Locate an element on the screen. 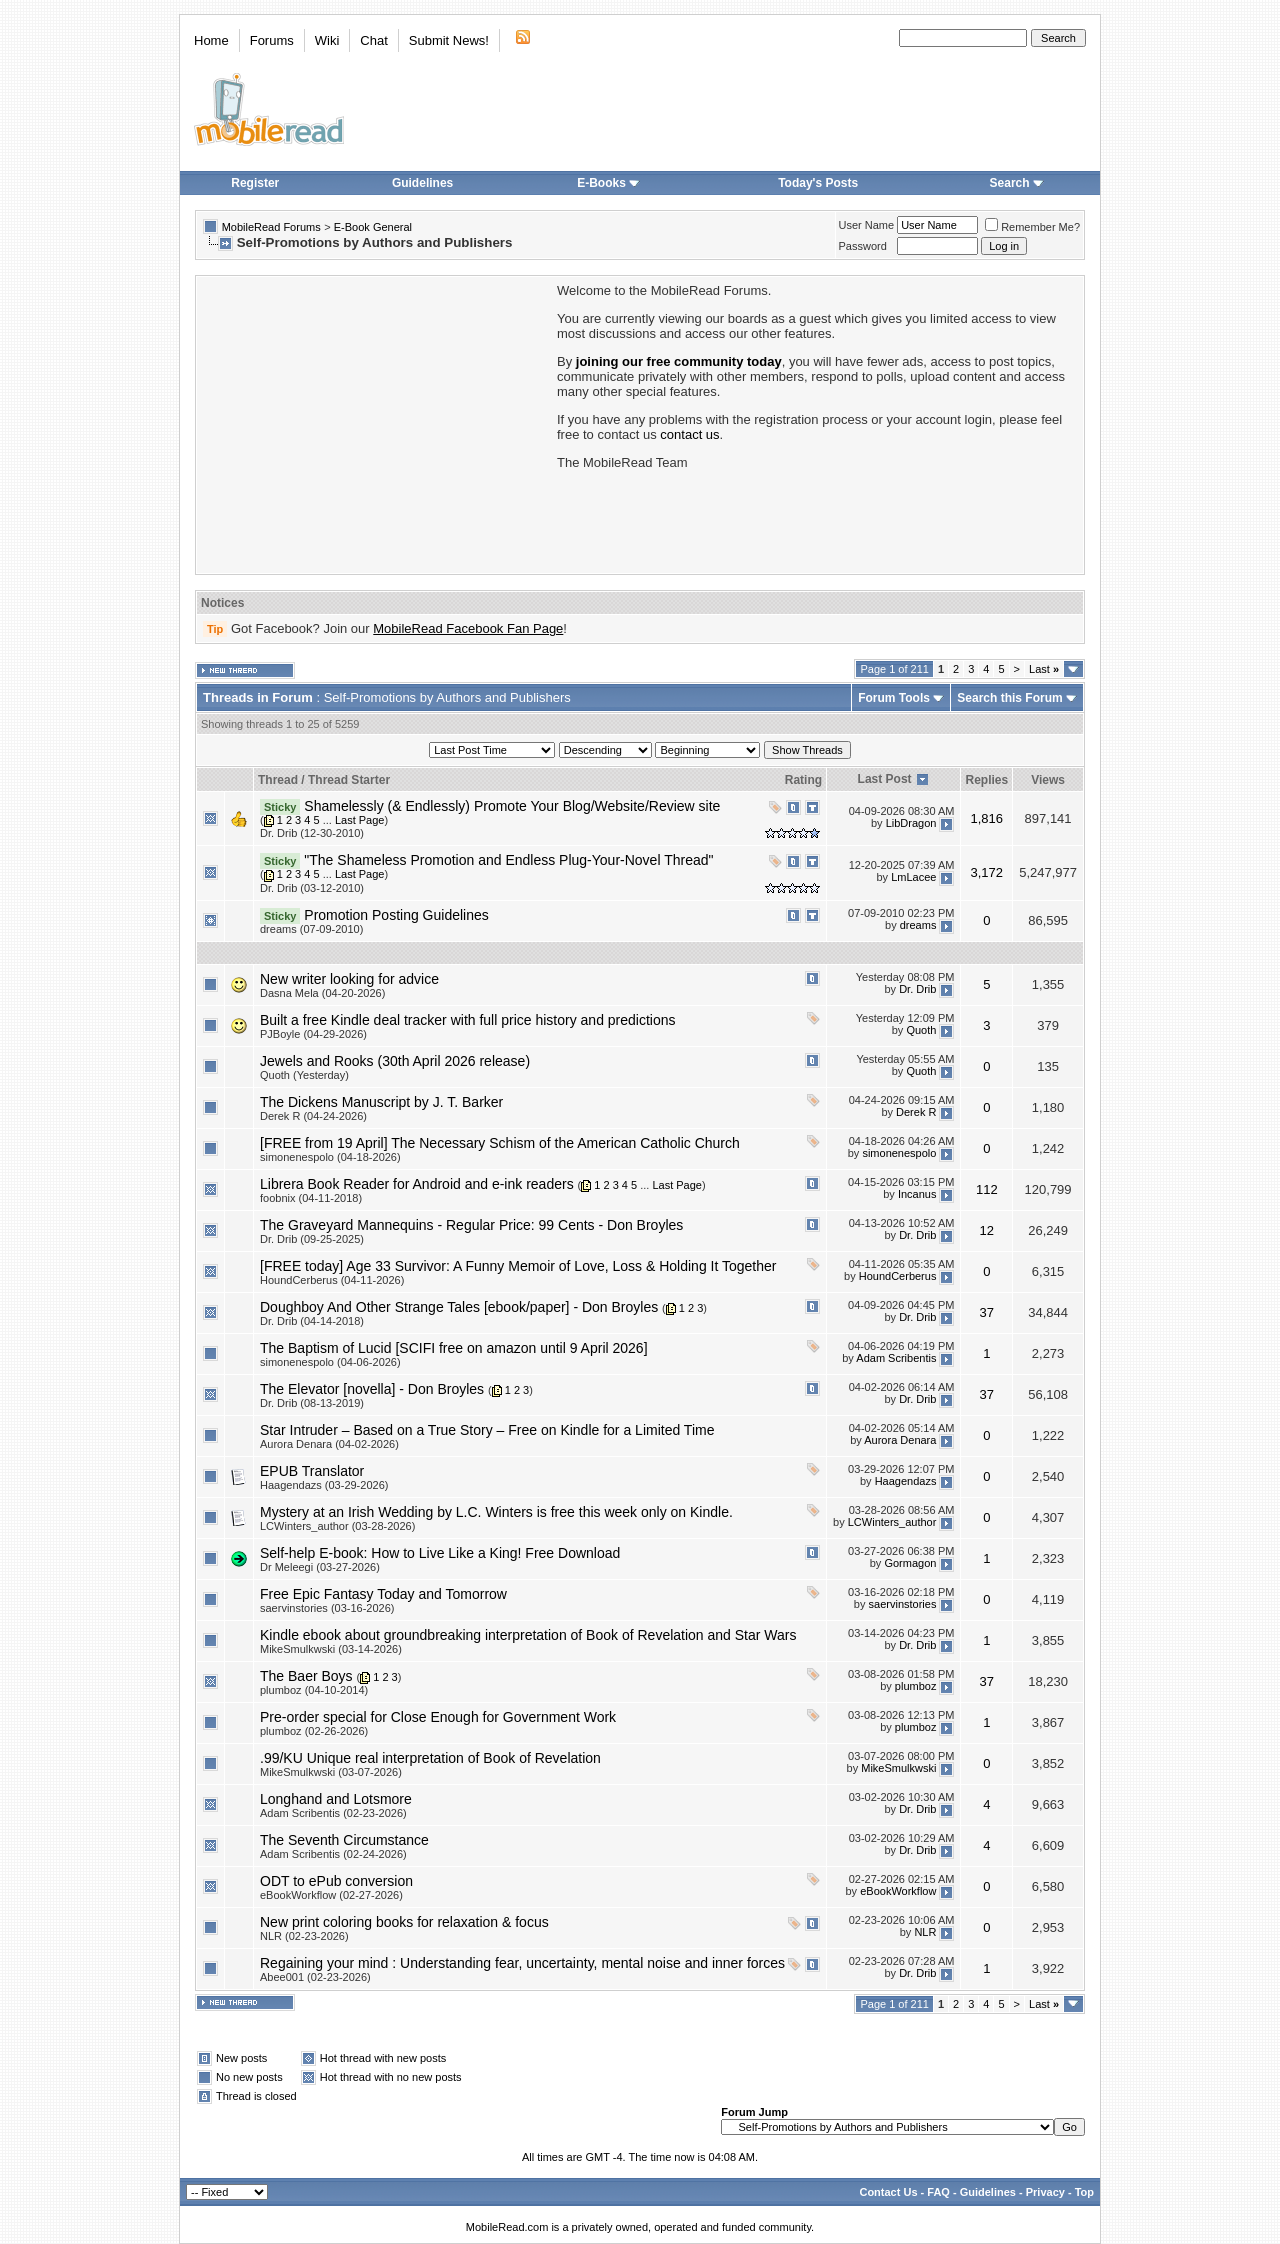 This screenshot has width=1280, height=2244. Pre-order special for Close Enough for Government Work is located at coordinates (438, 1717).